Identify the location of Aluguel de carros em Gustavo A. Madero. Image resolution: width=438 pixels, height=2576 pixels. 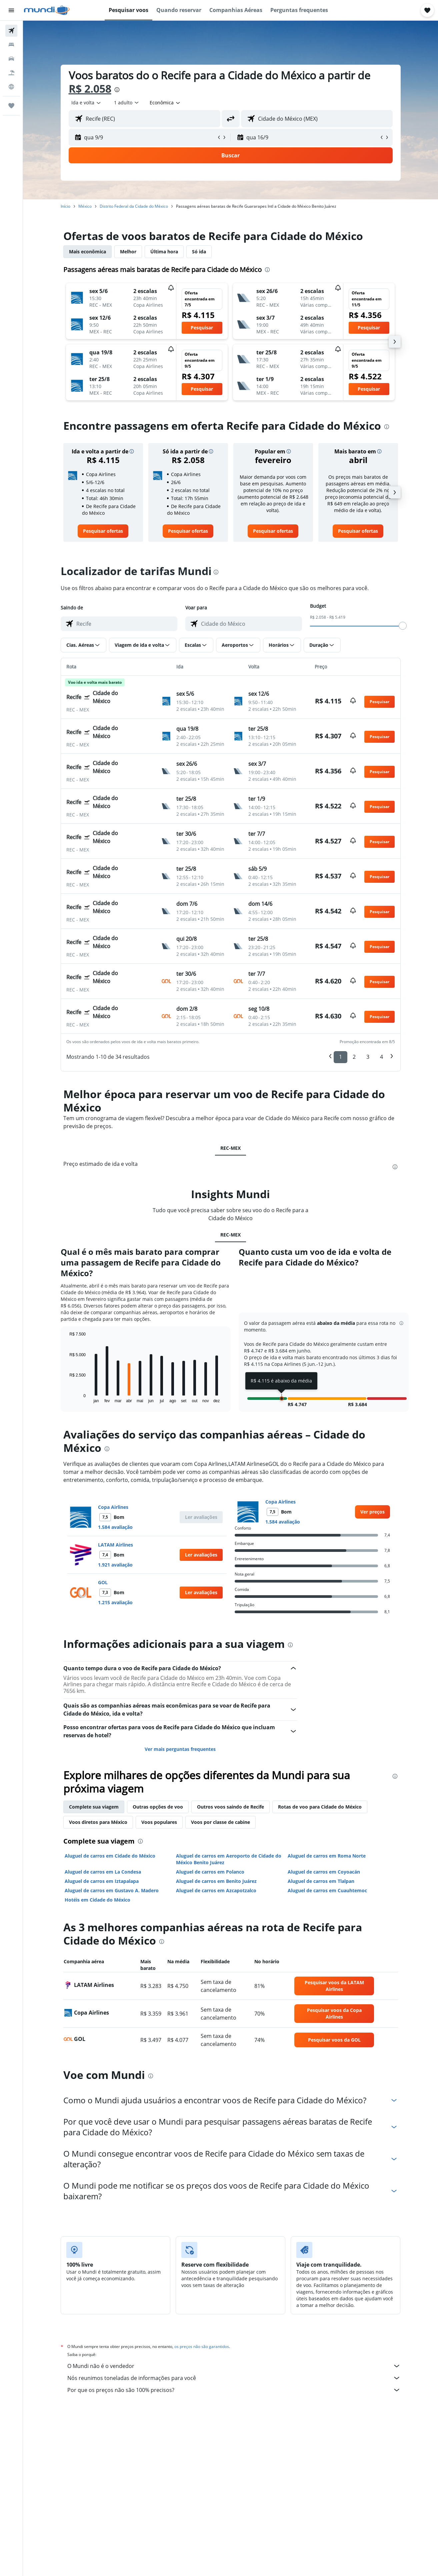
(112, 1890).